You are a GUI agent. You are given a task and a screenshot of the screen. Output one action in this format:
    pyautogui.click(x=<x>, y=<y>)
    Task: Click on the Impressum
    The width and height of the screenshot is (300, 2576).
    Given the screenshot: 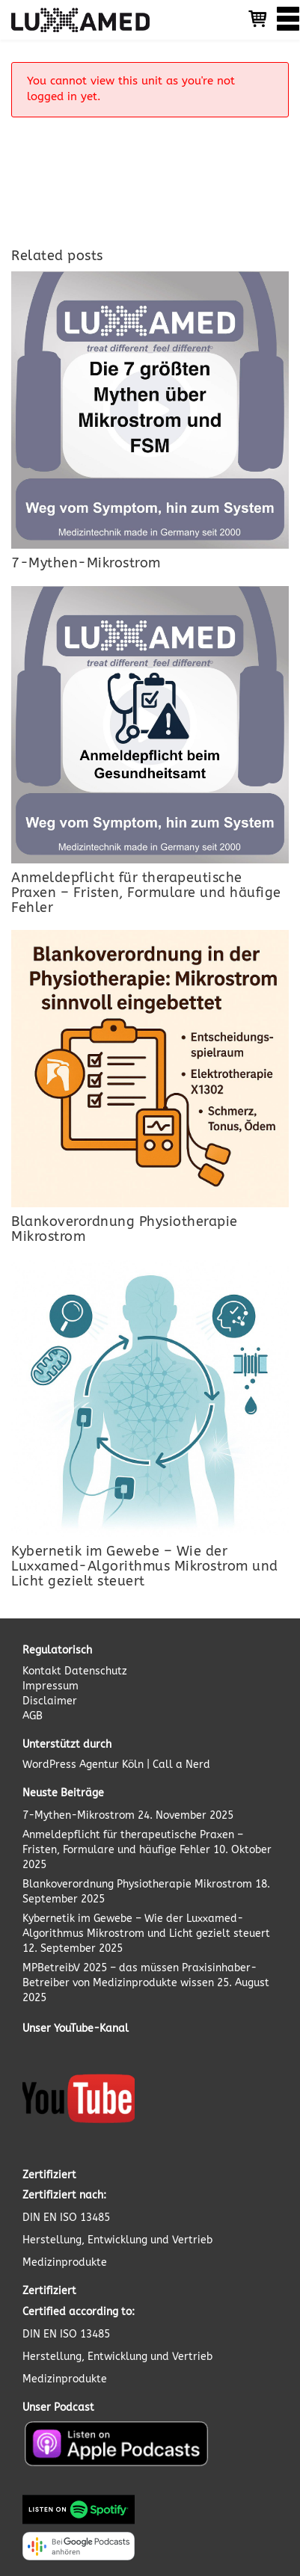 What is the action you would take?
    pyautogui.click(x=50, y=1686)
    